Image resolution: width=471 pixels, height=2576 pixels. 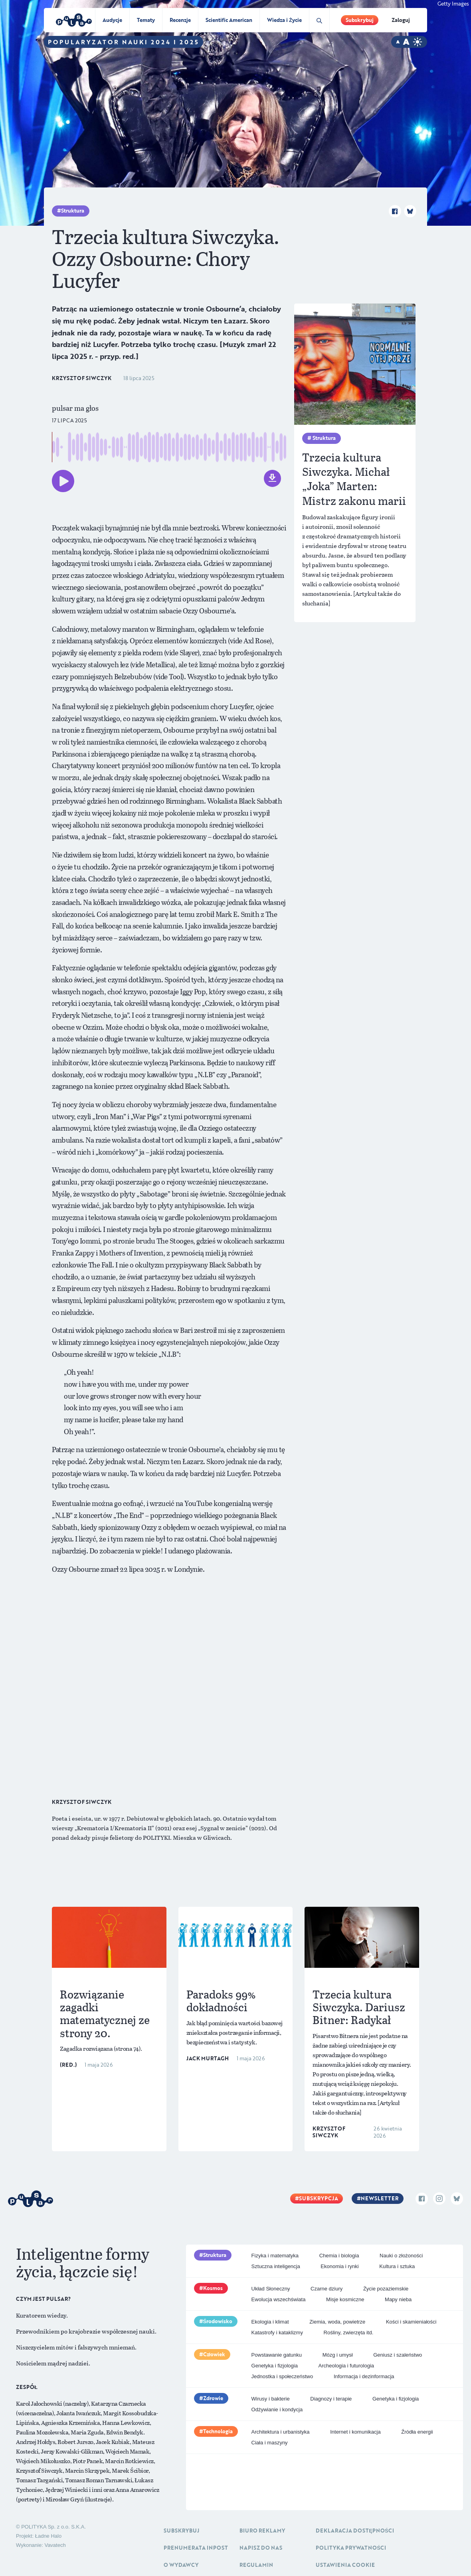 What do you see at coordinates (275, 2256) in the screenshot?
I see `Fizyka i matematyka` at bounding box center [275, 2256].